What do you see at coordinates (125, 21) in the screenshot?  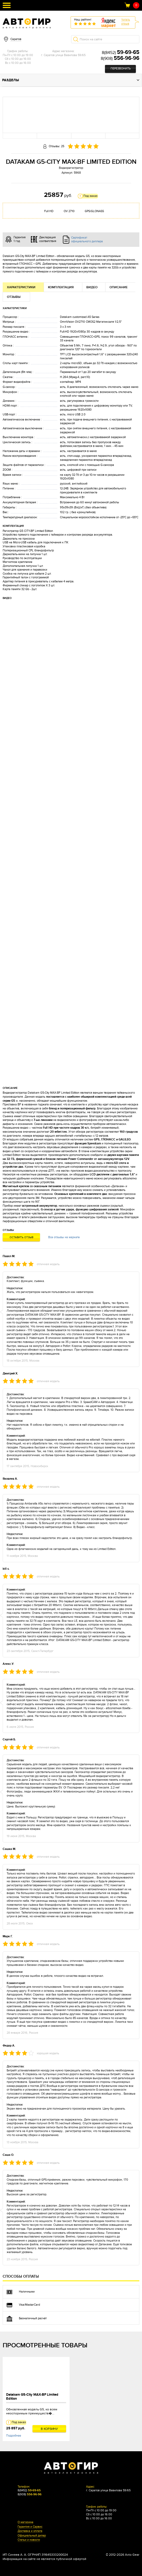 I see `Читатьотзыв` at bounding box center [125, 21].